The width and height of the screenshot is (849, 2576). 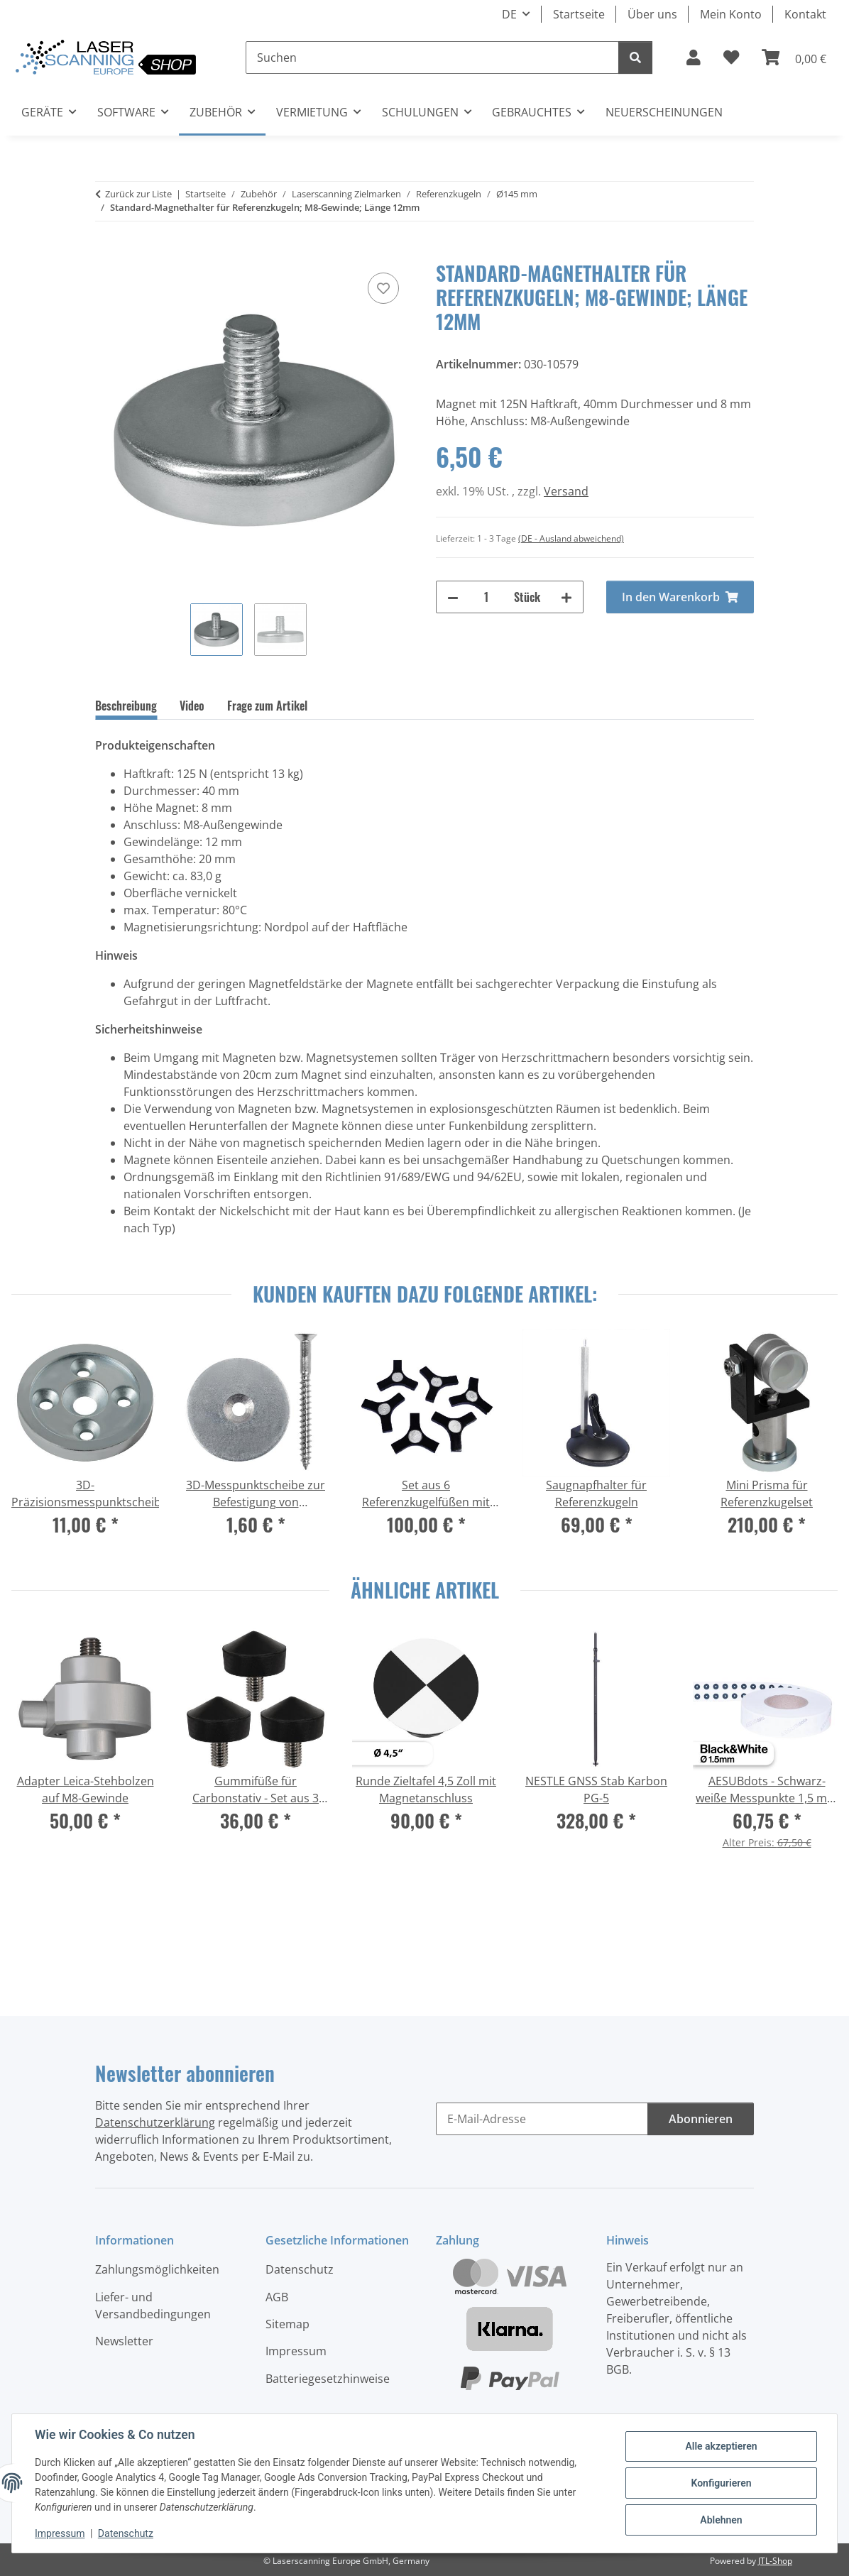 What do you see at coordinates (59, 2533) in the screenshot?
I see `Impressum` at bounding box center [59, 2533].